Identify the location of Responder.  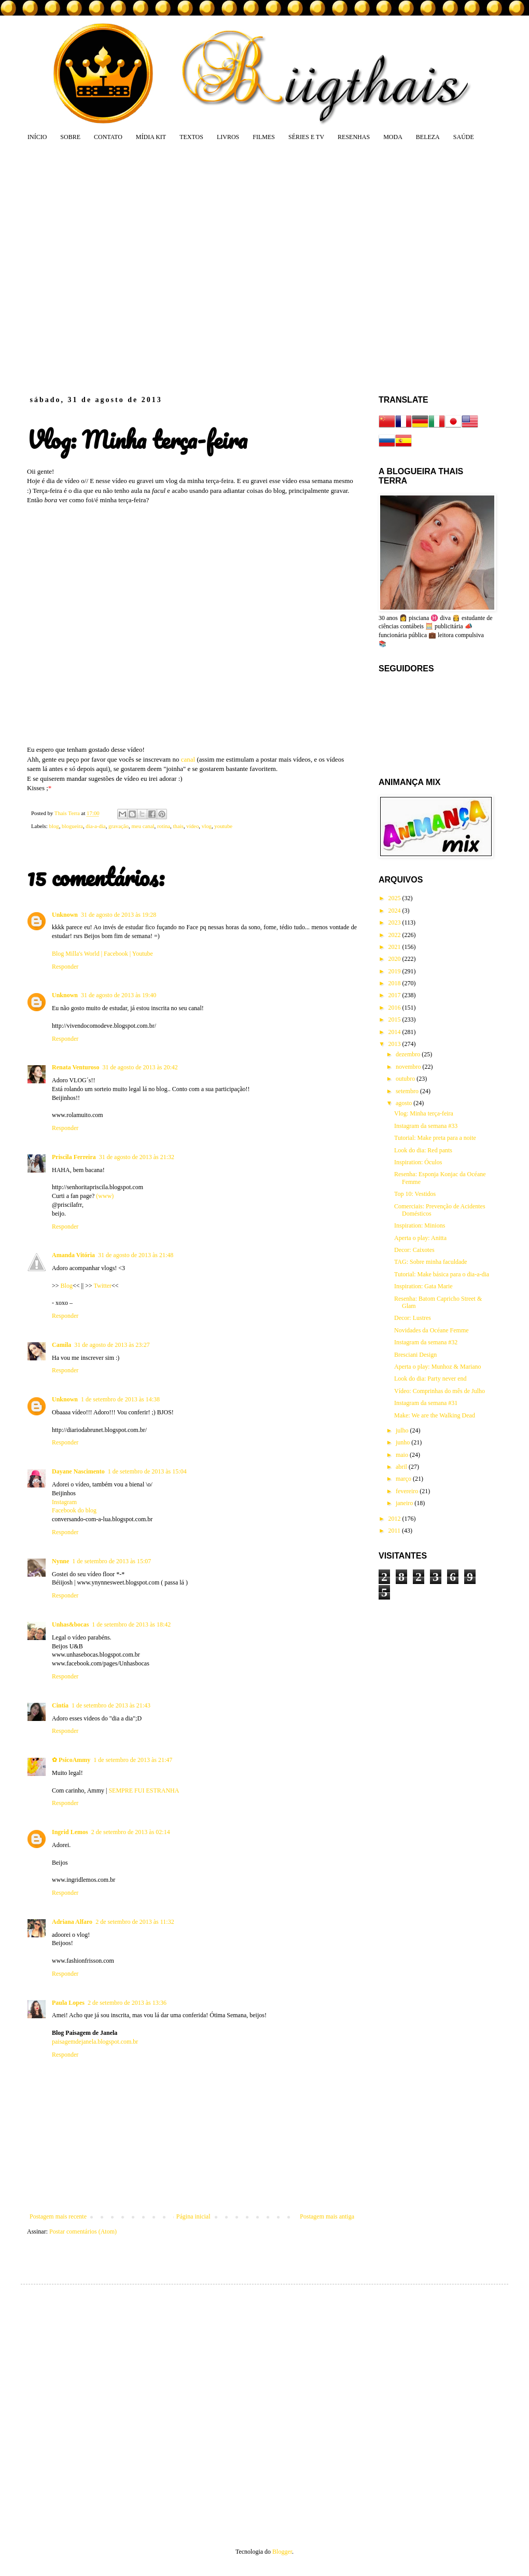
(65, 966).